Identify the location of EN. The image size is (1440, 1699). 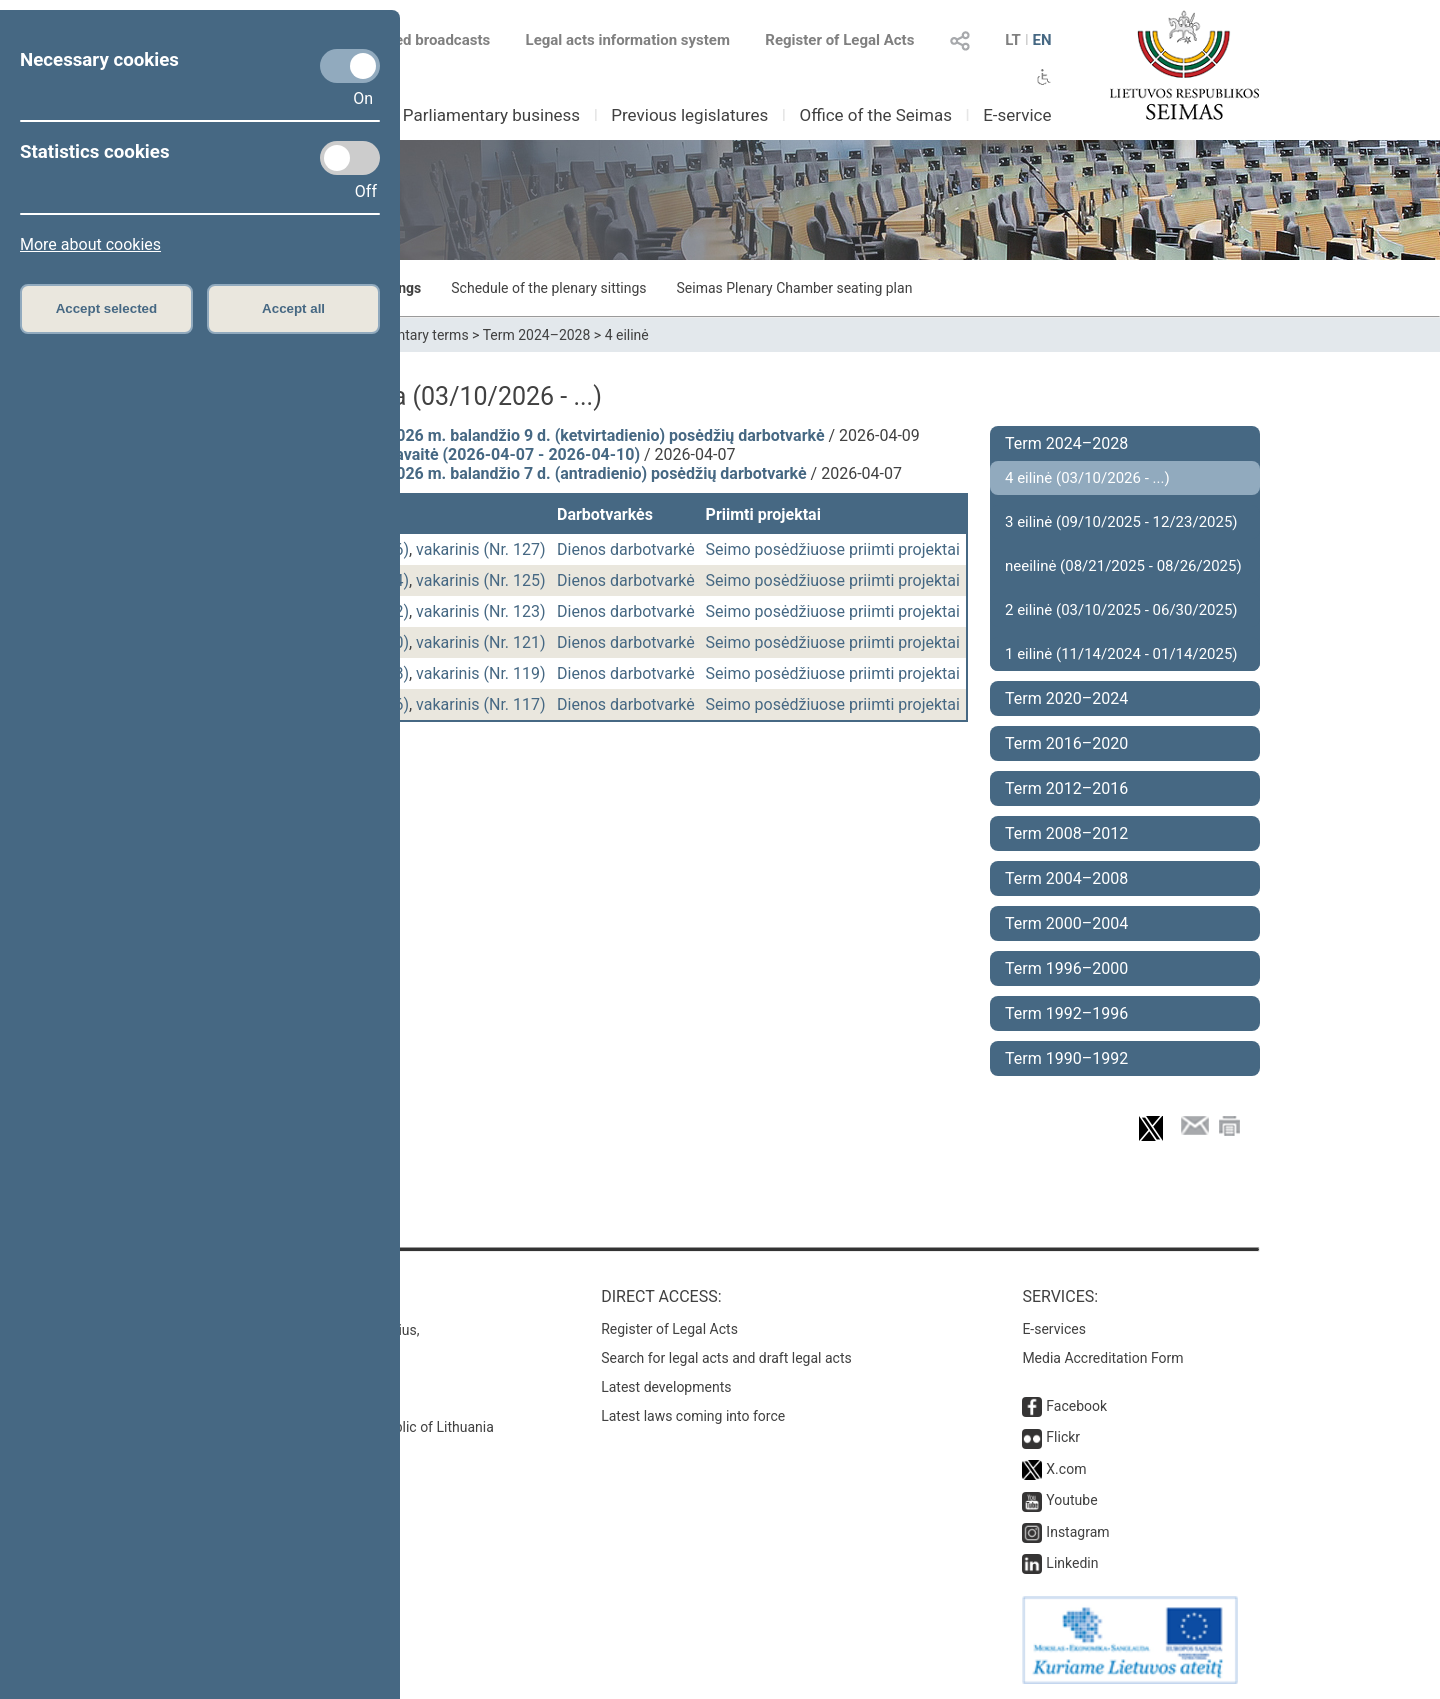
(1041, 40).